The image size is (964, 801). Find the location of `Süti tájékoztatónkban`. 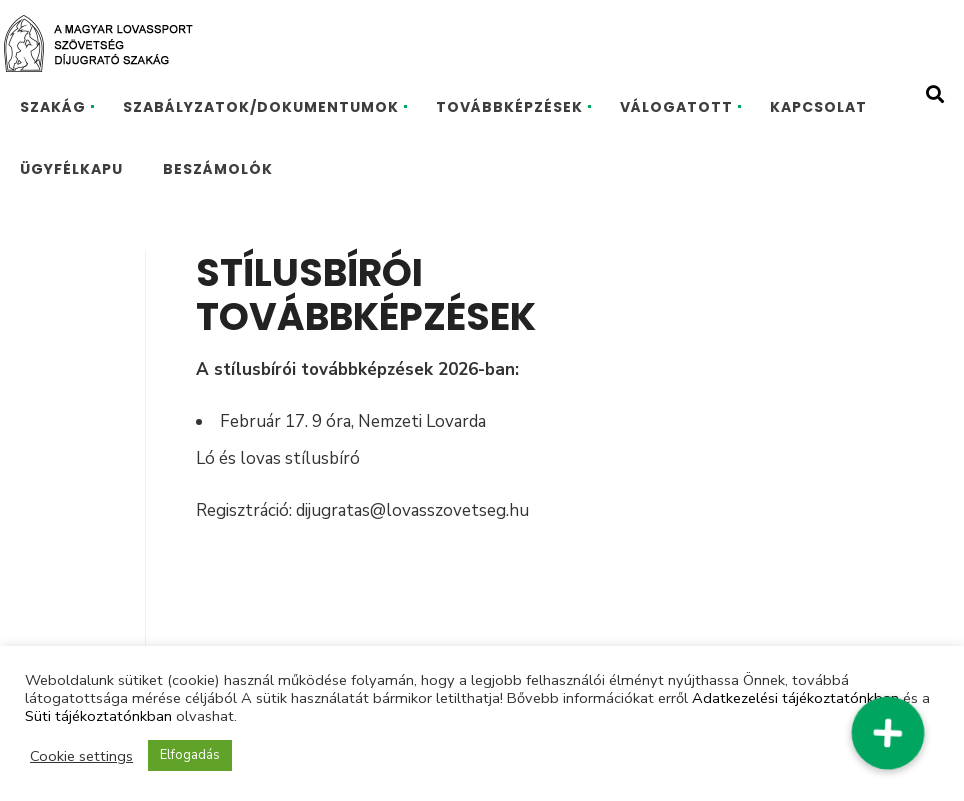

Süti tájékoztatónkban is located at coordinates (98, 716).